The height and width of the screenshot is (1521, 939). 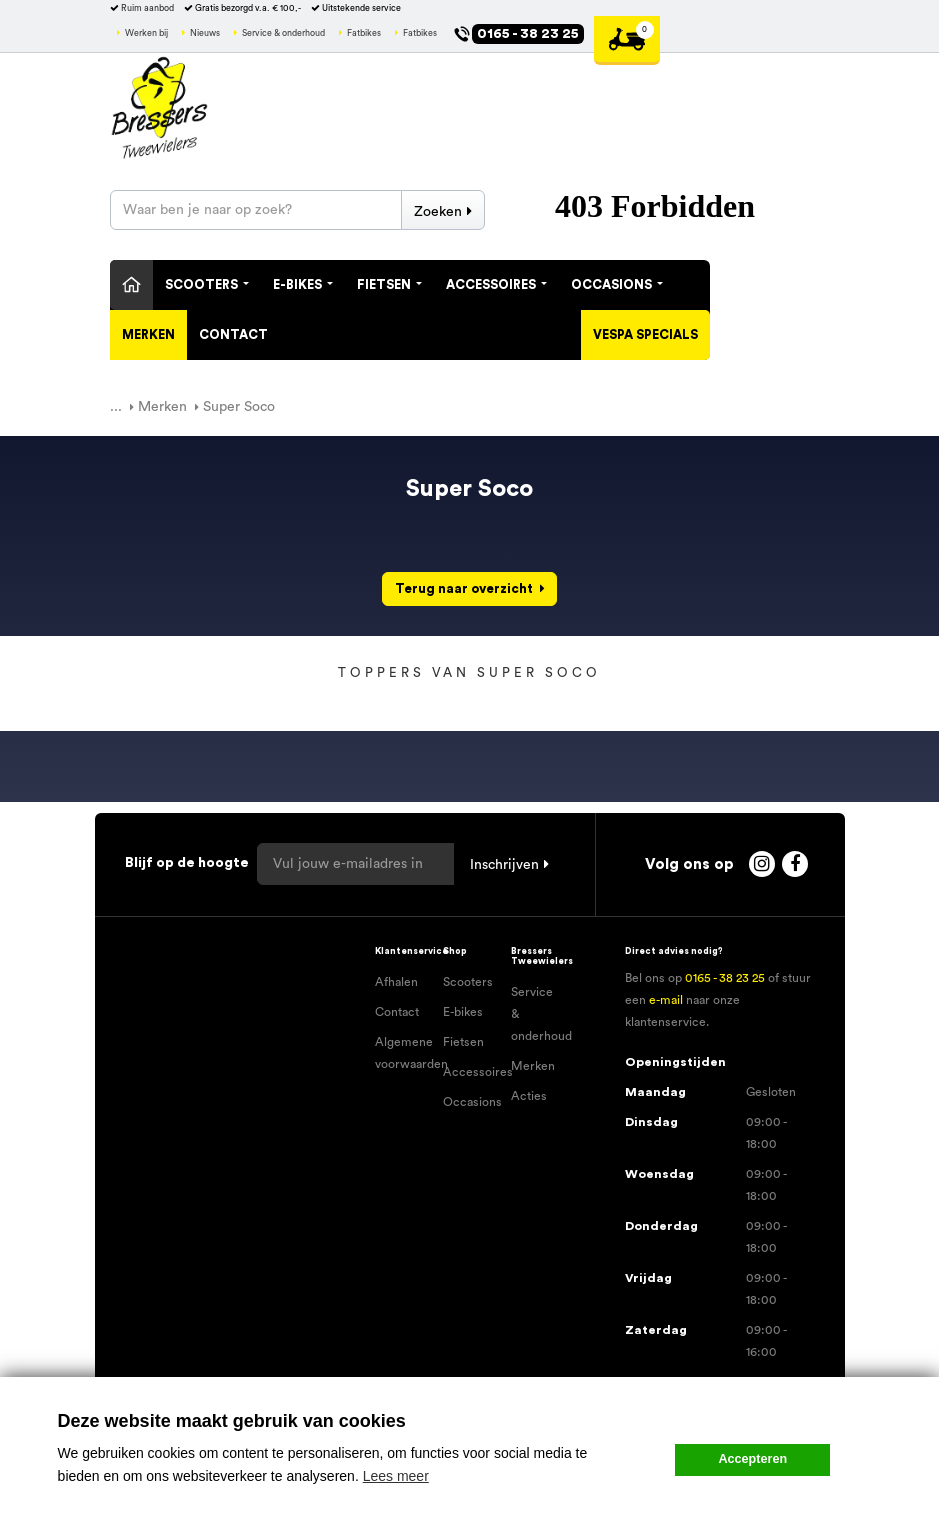 I want to click on Fietsen, so click(x=389, y=285).